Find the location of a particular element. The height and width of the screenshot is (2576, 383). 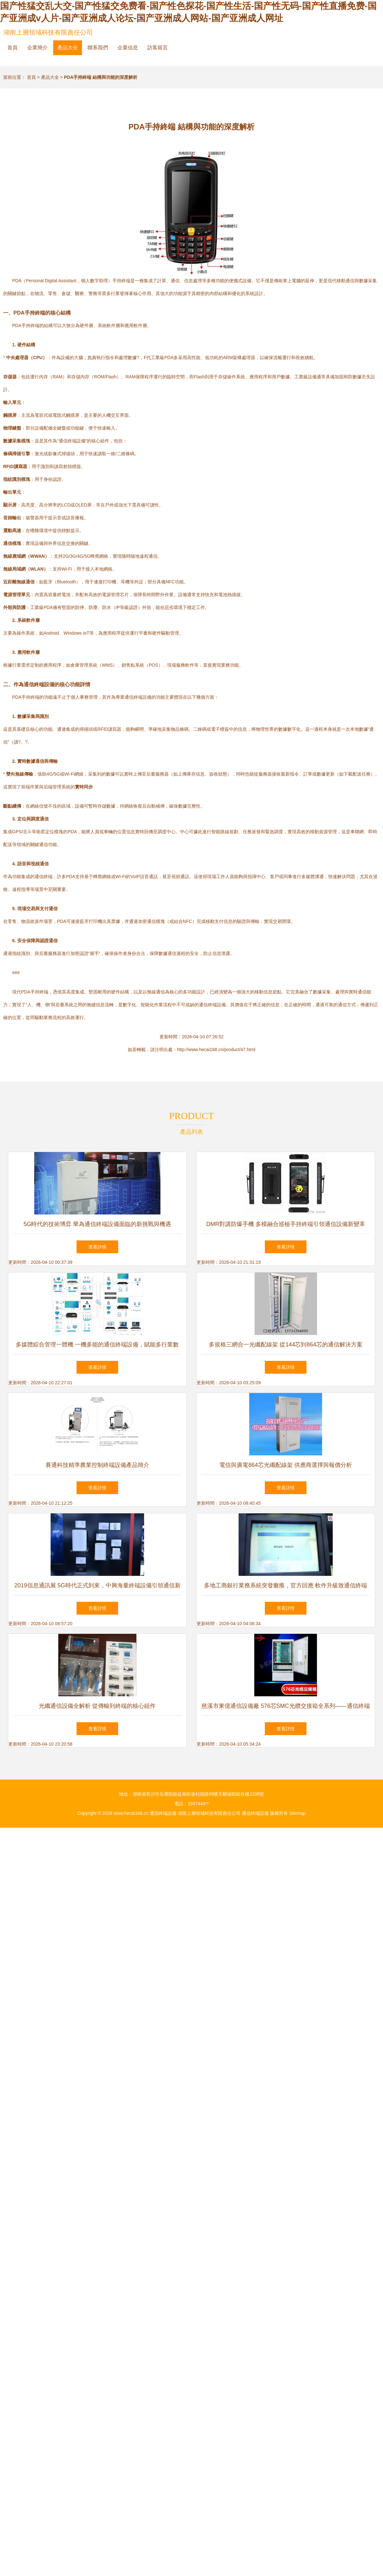

查看詳情 is located at coordinates (97, 1246).